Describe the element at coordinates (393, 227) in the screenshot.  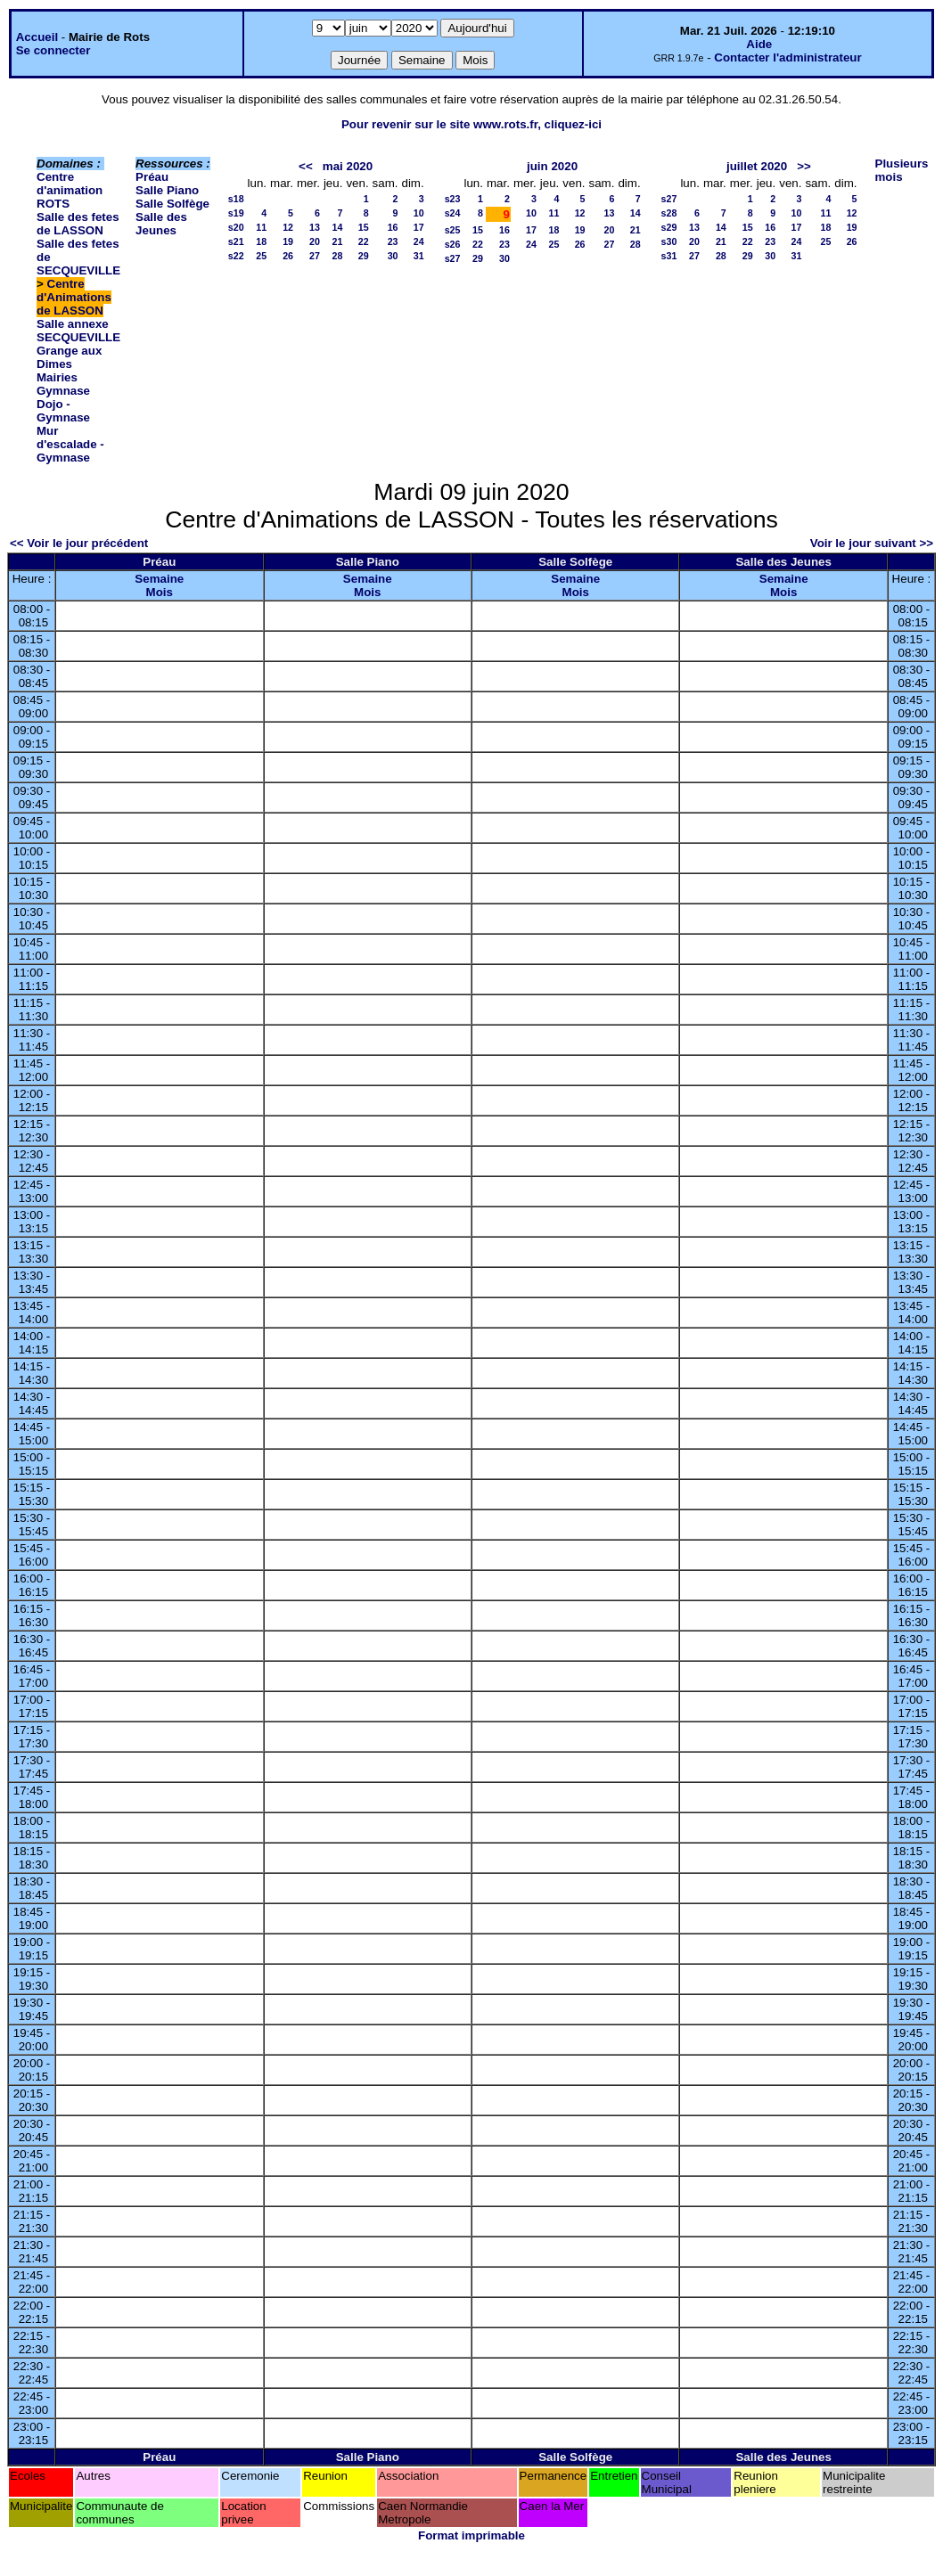
I see `16` at that location.